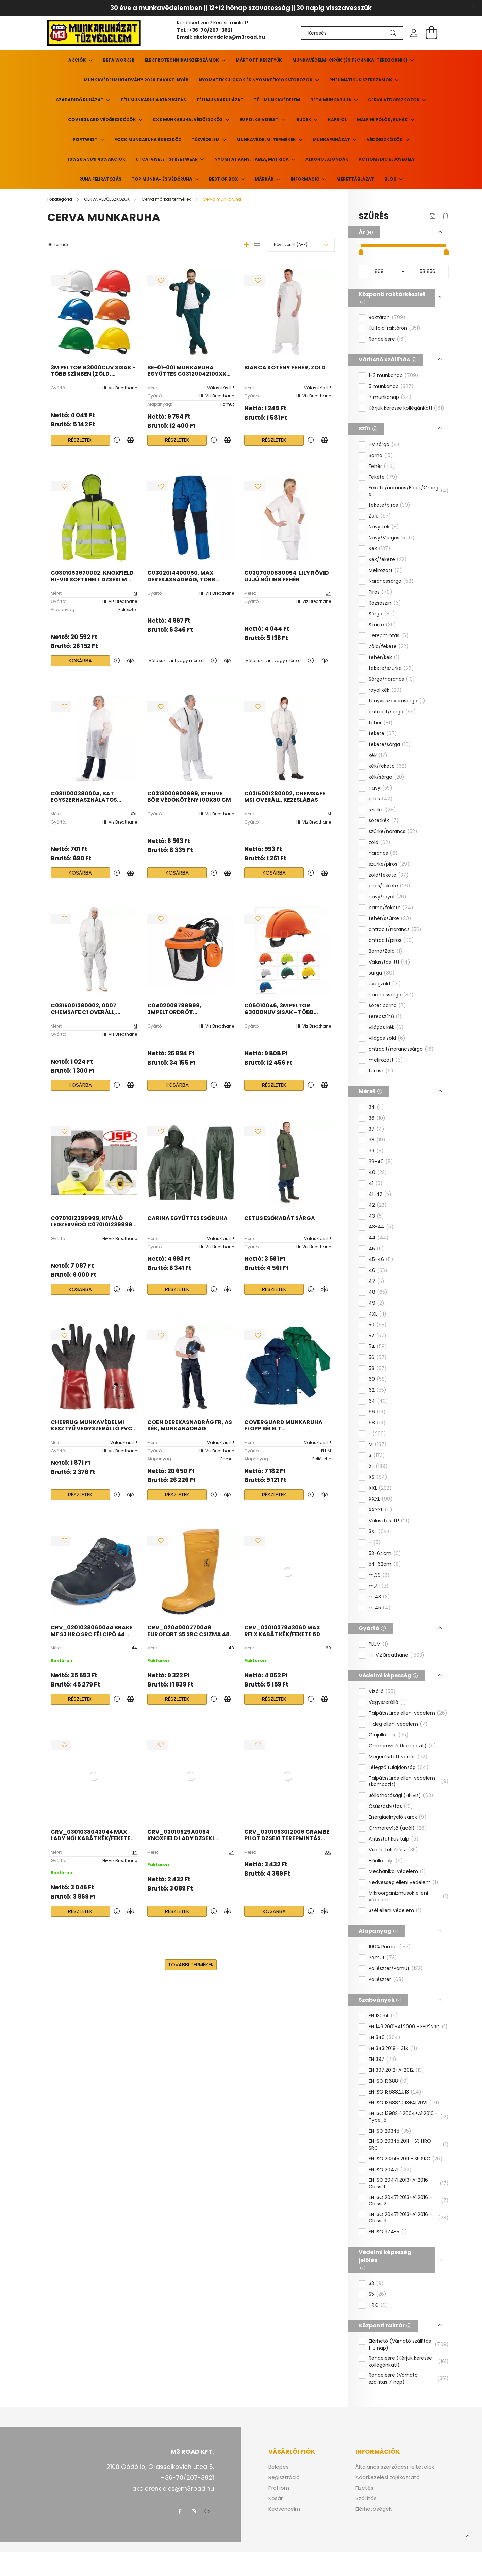 The height and width of the screenshot is (2576, 482). I want to click on 60 [button], so click(378, 1379).